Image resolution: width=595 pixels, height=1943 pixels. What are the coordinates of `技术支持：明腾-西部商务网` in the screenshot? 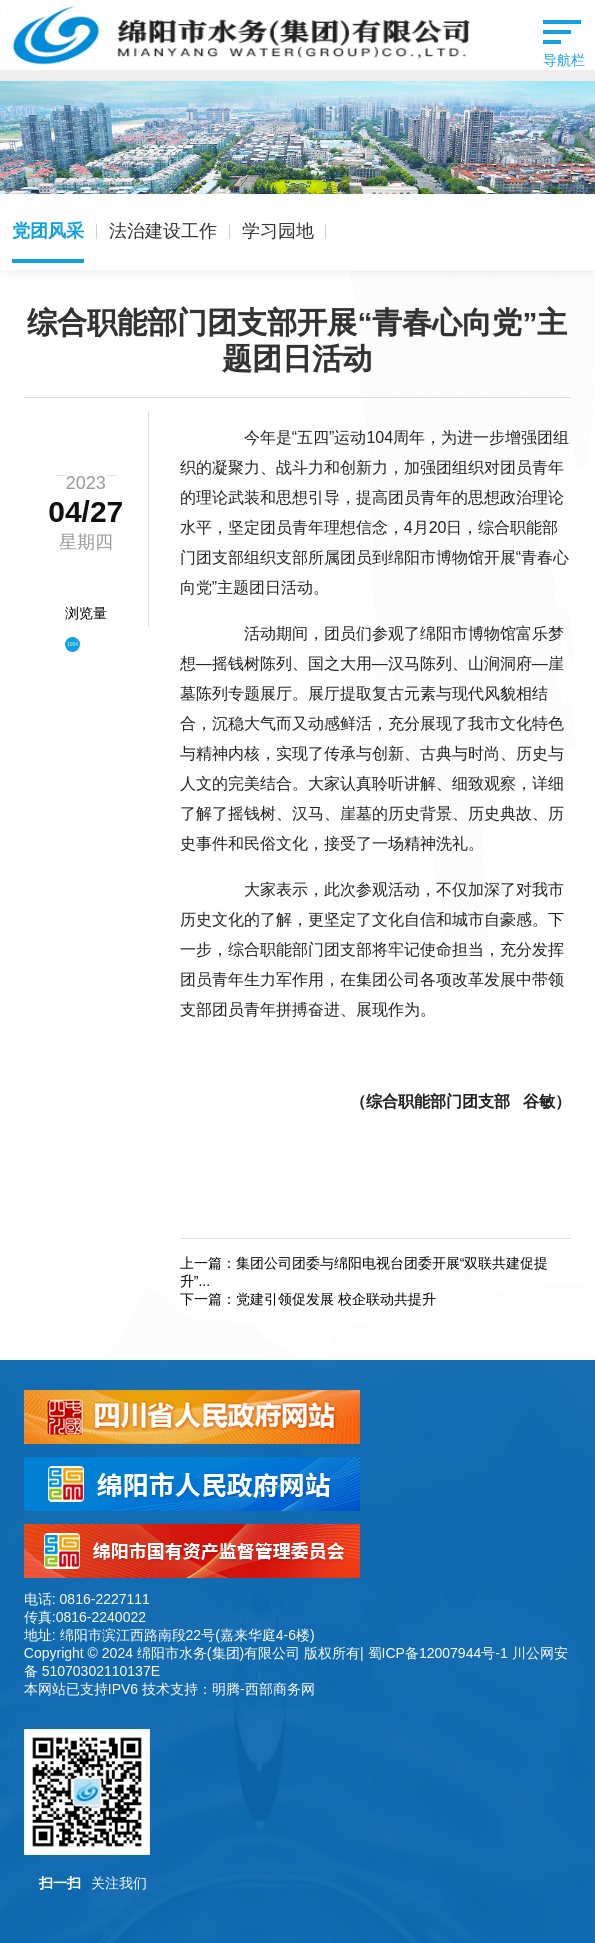 It's located at (228, 1689).